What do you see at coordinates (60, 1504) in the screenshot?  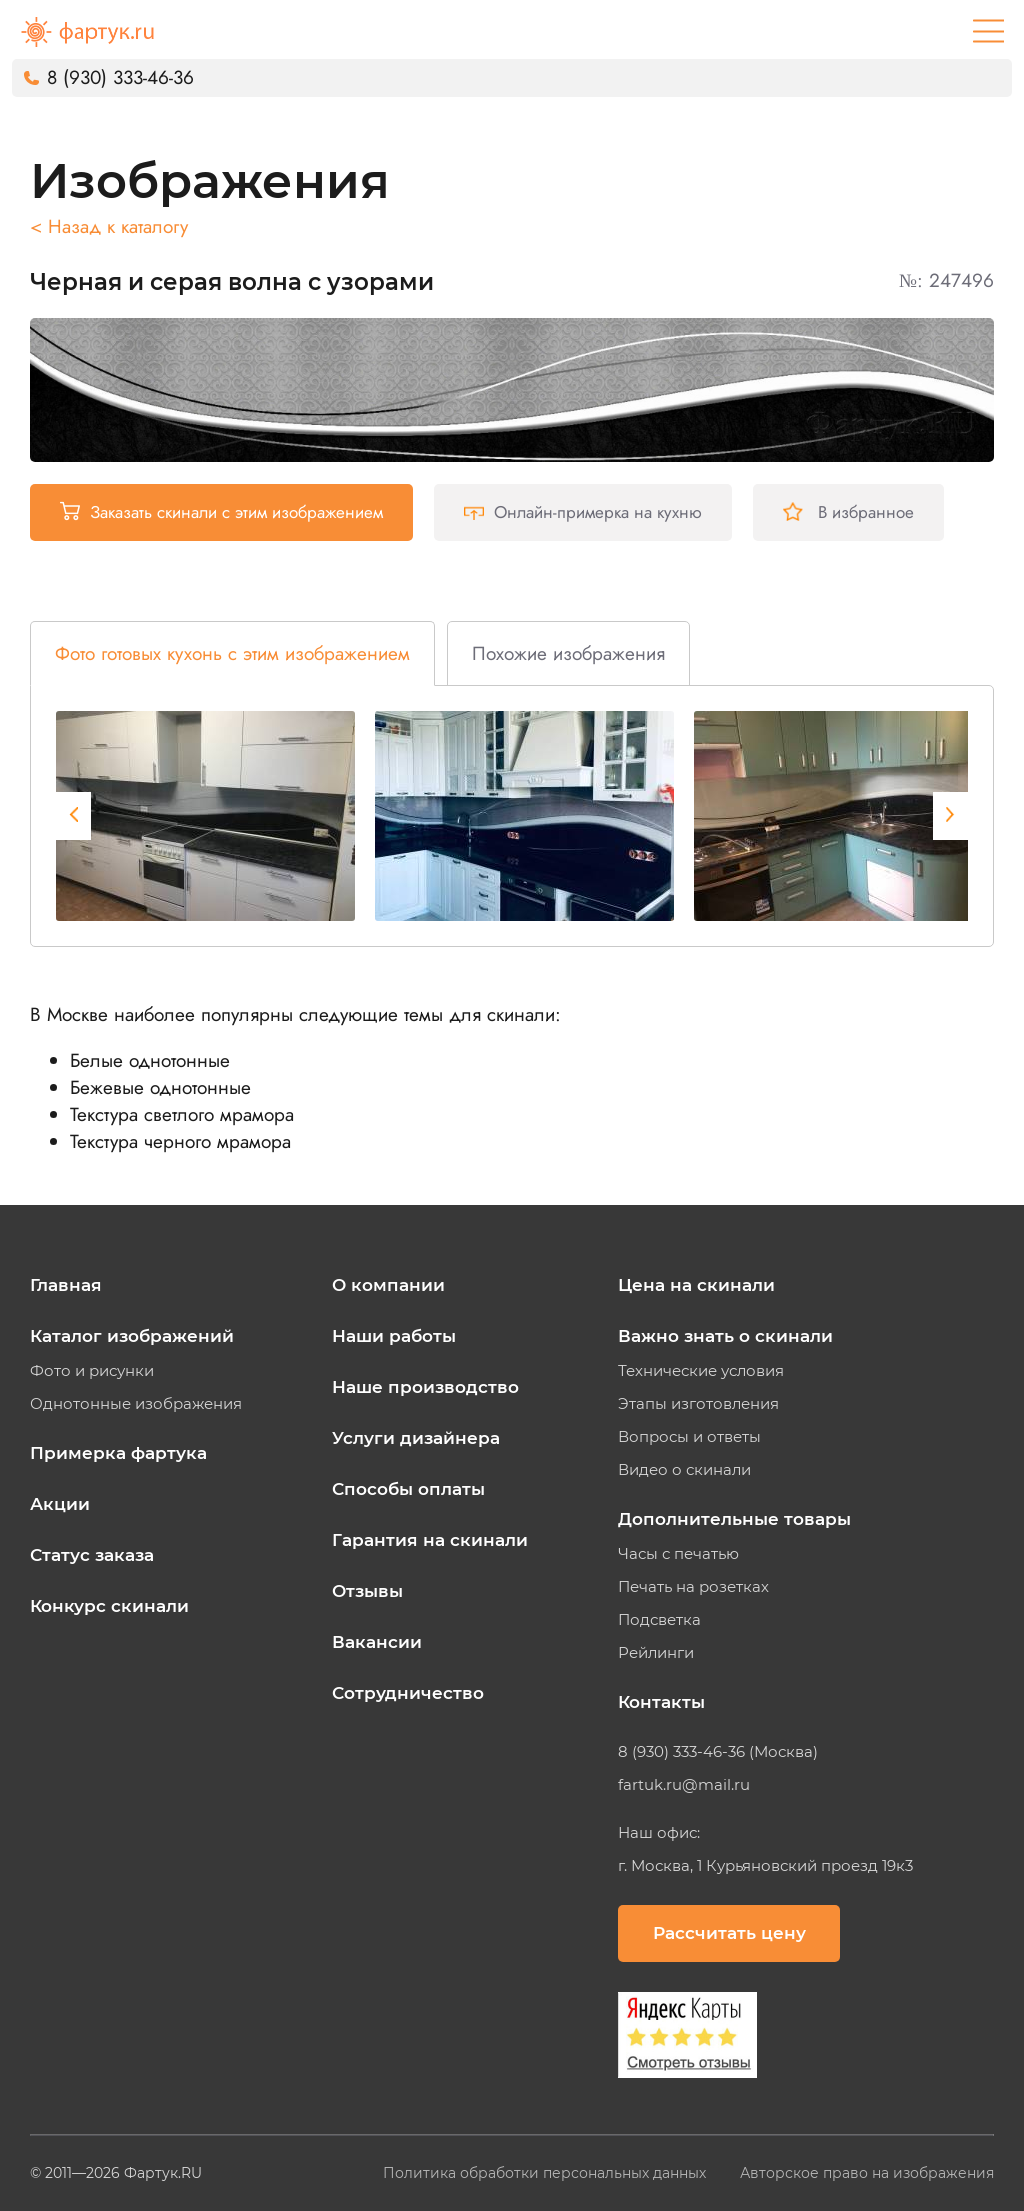 I see `Акции` at bounding box center [60, 1504].